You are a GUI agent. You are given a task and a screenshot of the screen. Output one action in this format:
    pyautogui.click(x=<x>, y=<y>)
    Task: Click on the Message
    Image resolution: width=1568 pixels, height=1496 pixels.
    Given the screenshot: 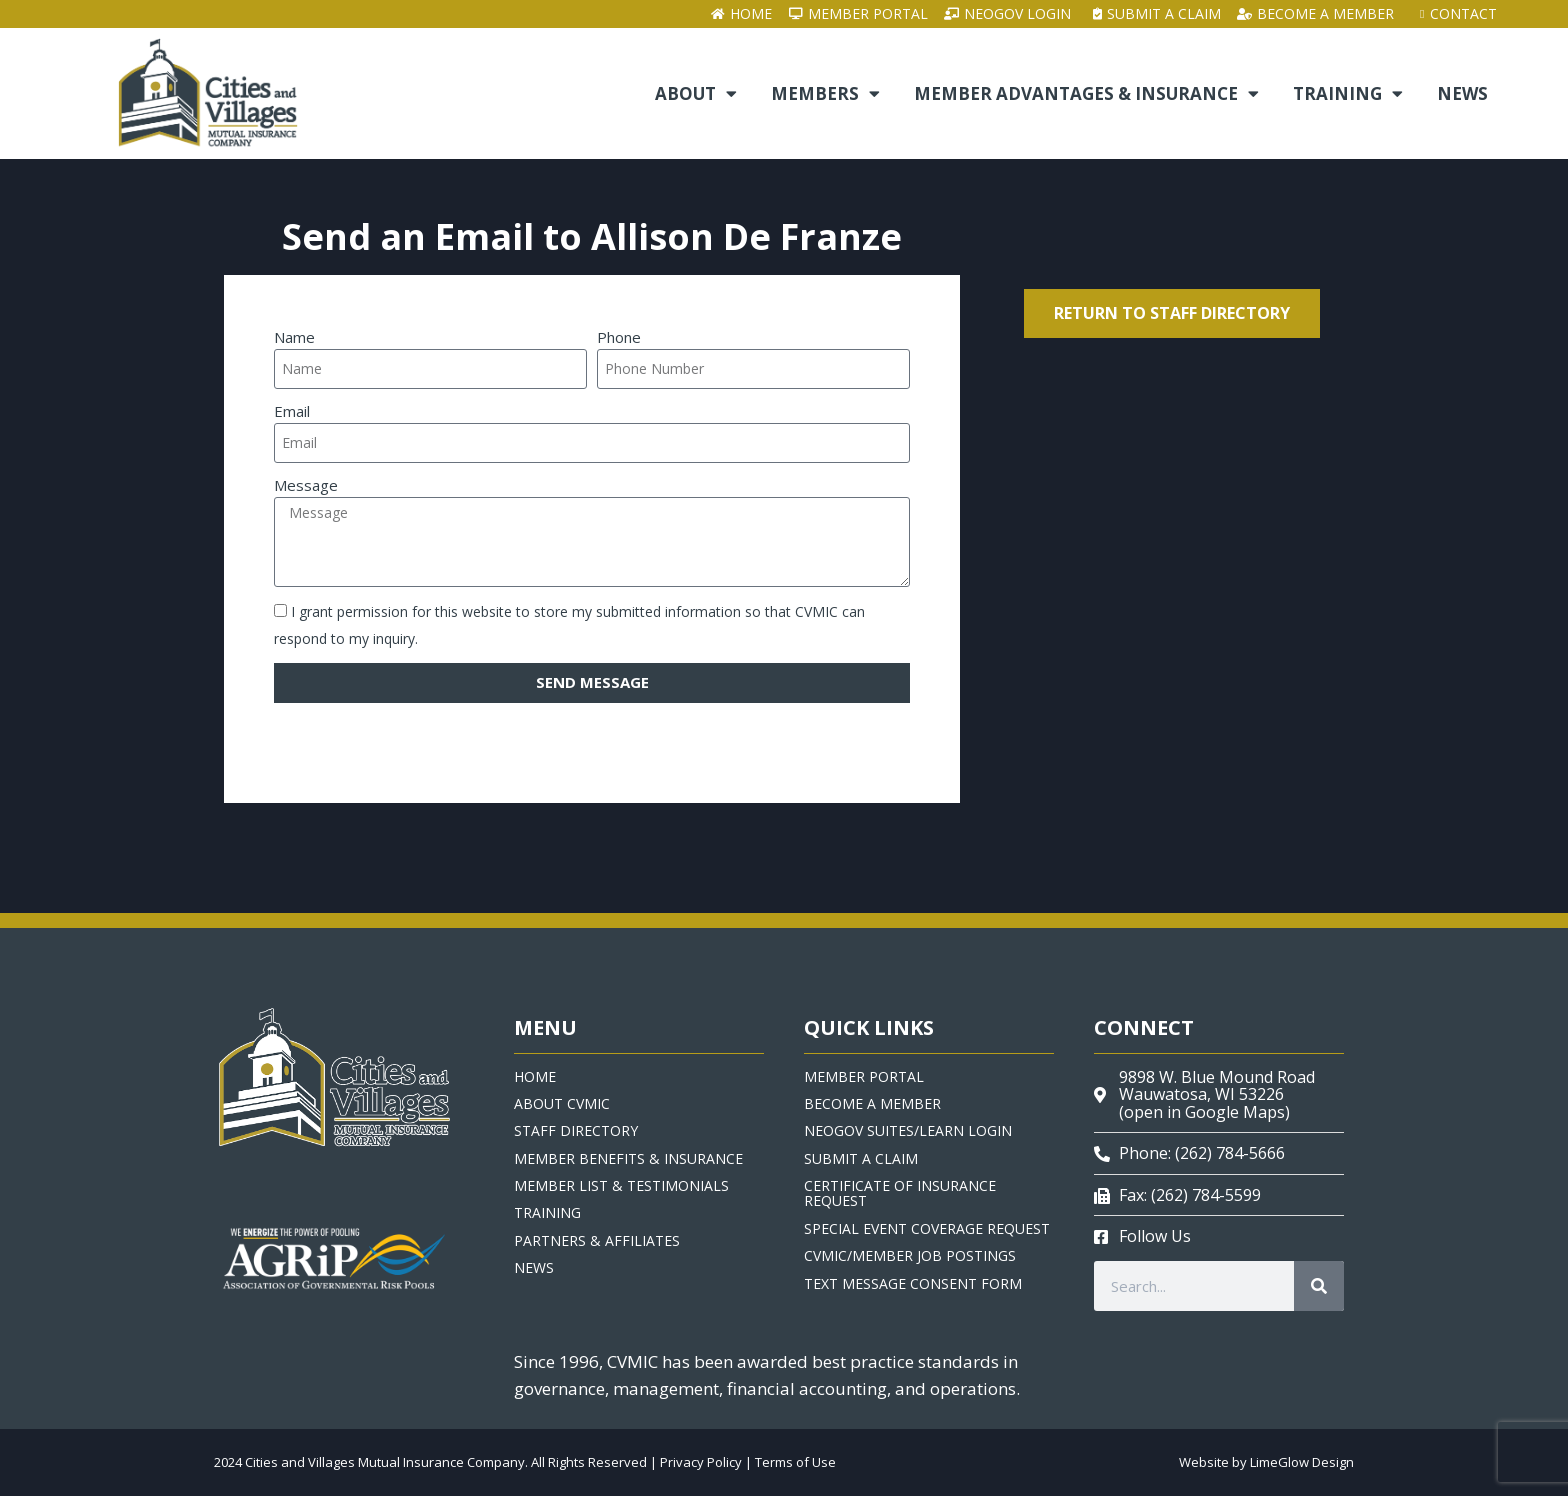 What is the action you would take?
    pyautogui.click(x=306, y=485)
    